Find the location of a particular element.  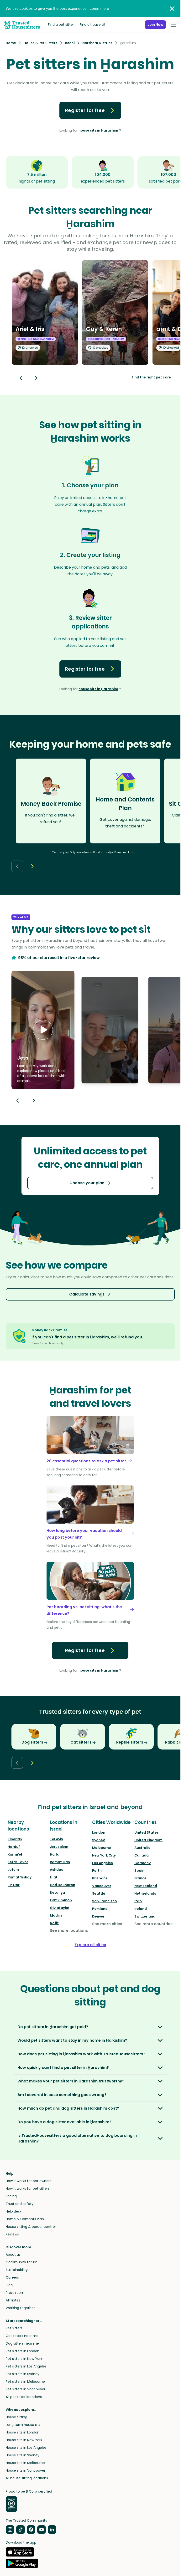

[button] is located at coordinates (42, 1030).